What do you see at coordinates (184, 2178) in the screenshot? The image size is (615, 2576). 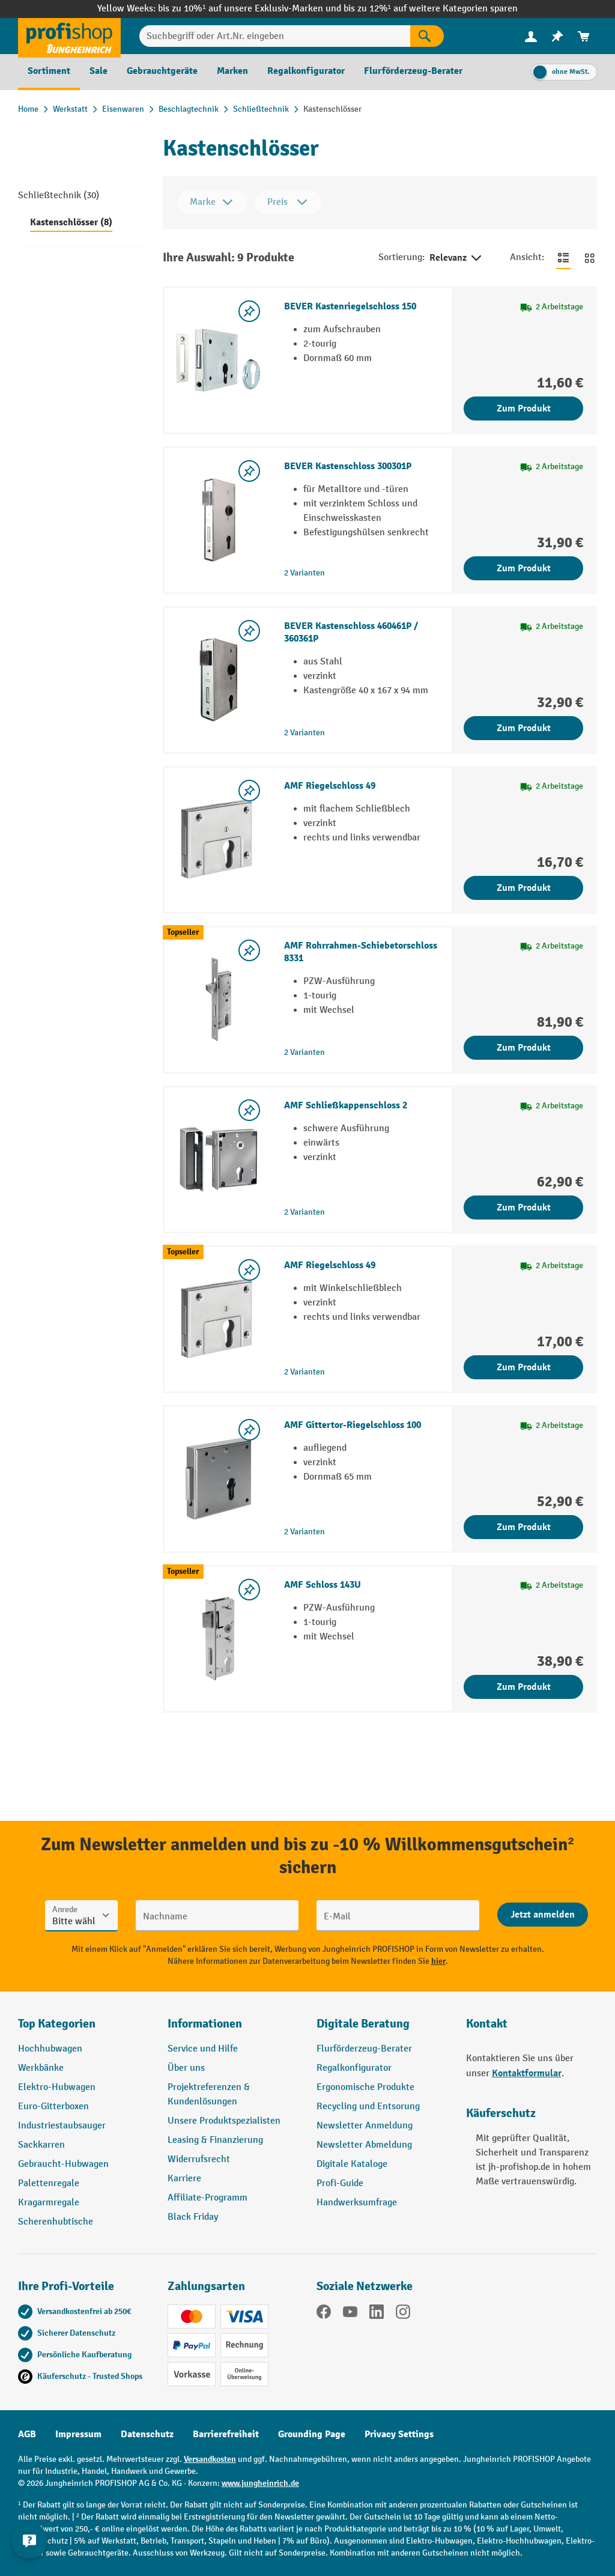 I see `Karriere` at bounding box center [184, 2178].